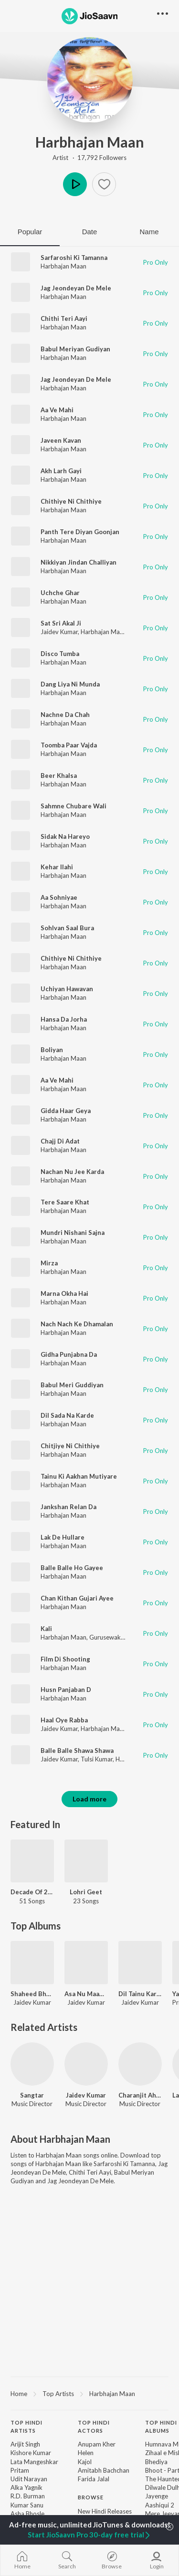  I want to click on Bhediya, so click(156, 2462).